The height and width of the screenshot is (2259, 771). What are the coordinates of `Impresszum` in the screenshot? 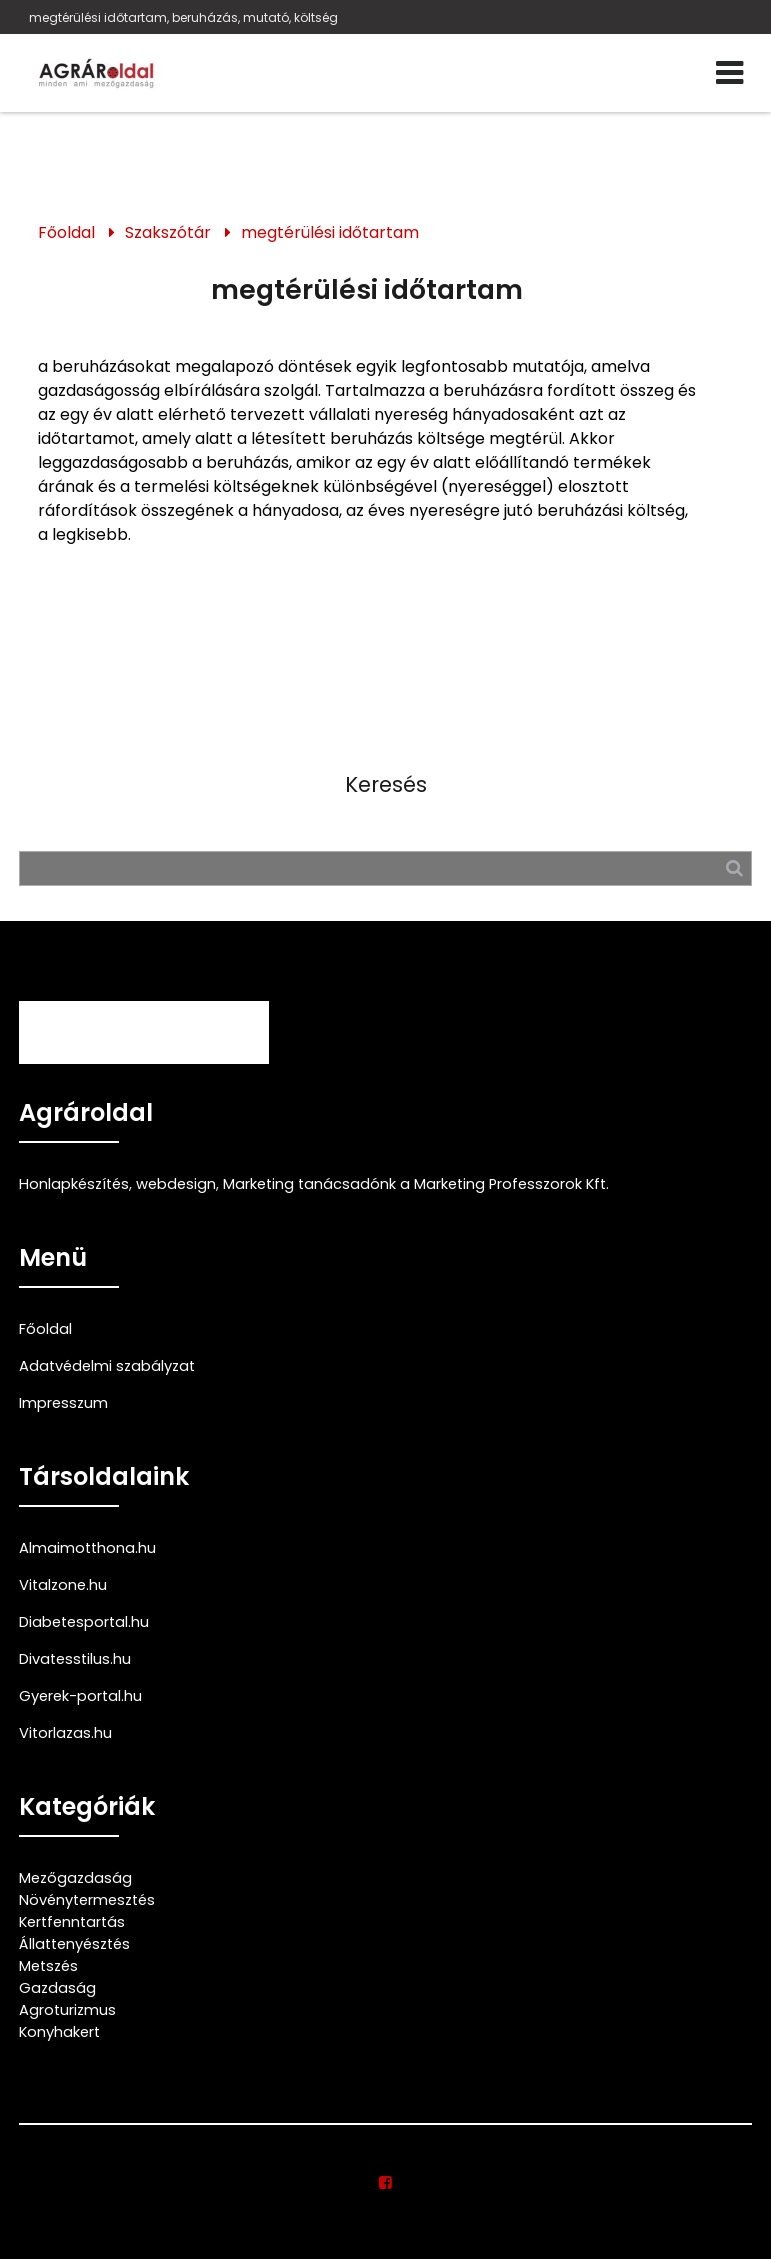 It's located at (63, 1403).